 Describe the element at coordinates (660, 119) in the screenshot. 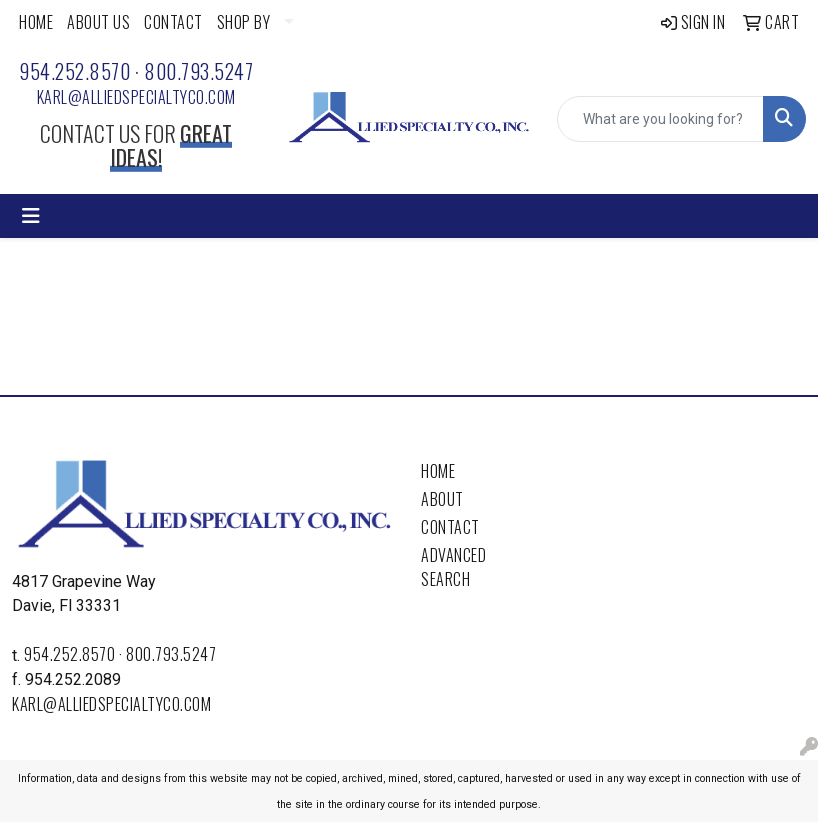

I see `[Quick Search]` at that location.